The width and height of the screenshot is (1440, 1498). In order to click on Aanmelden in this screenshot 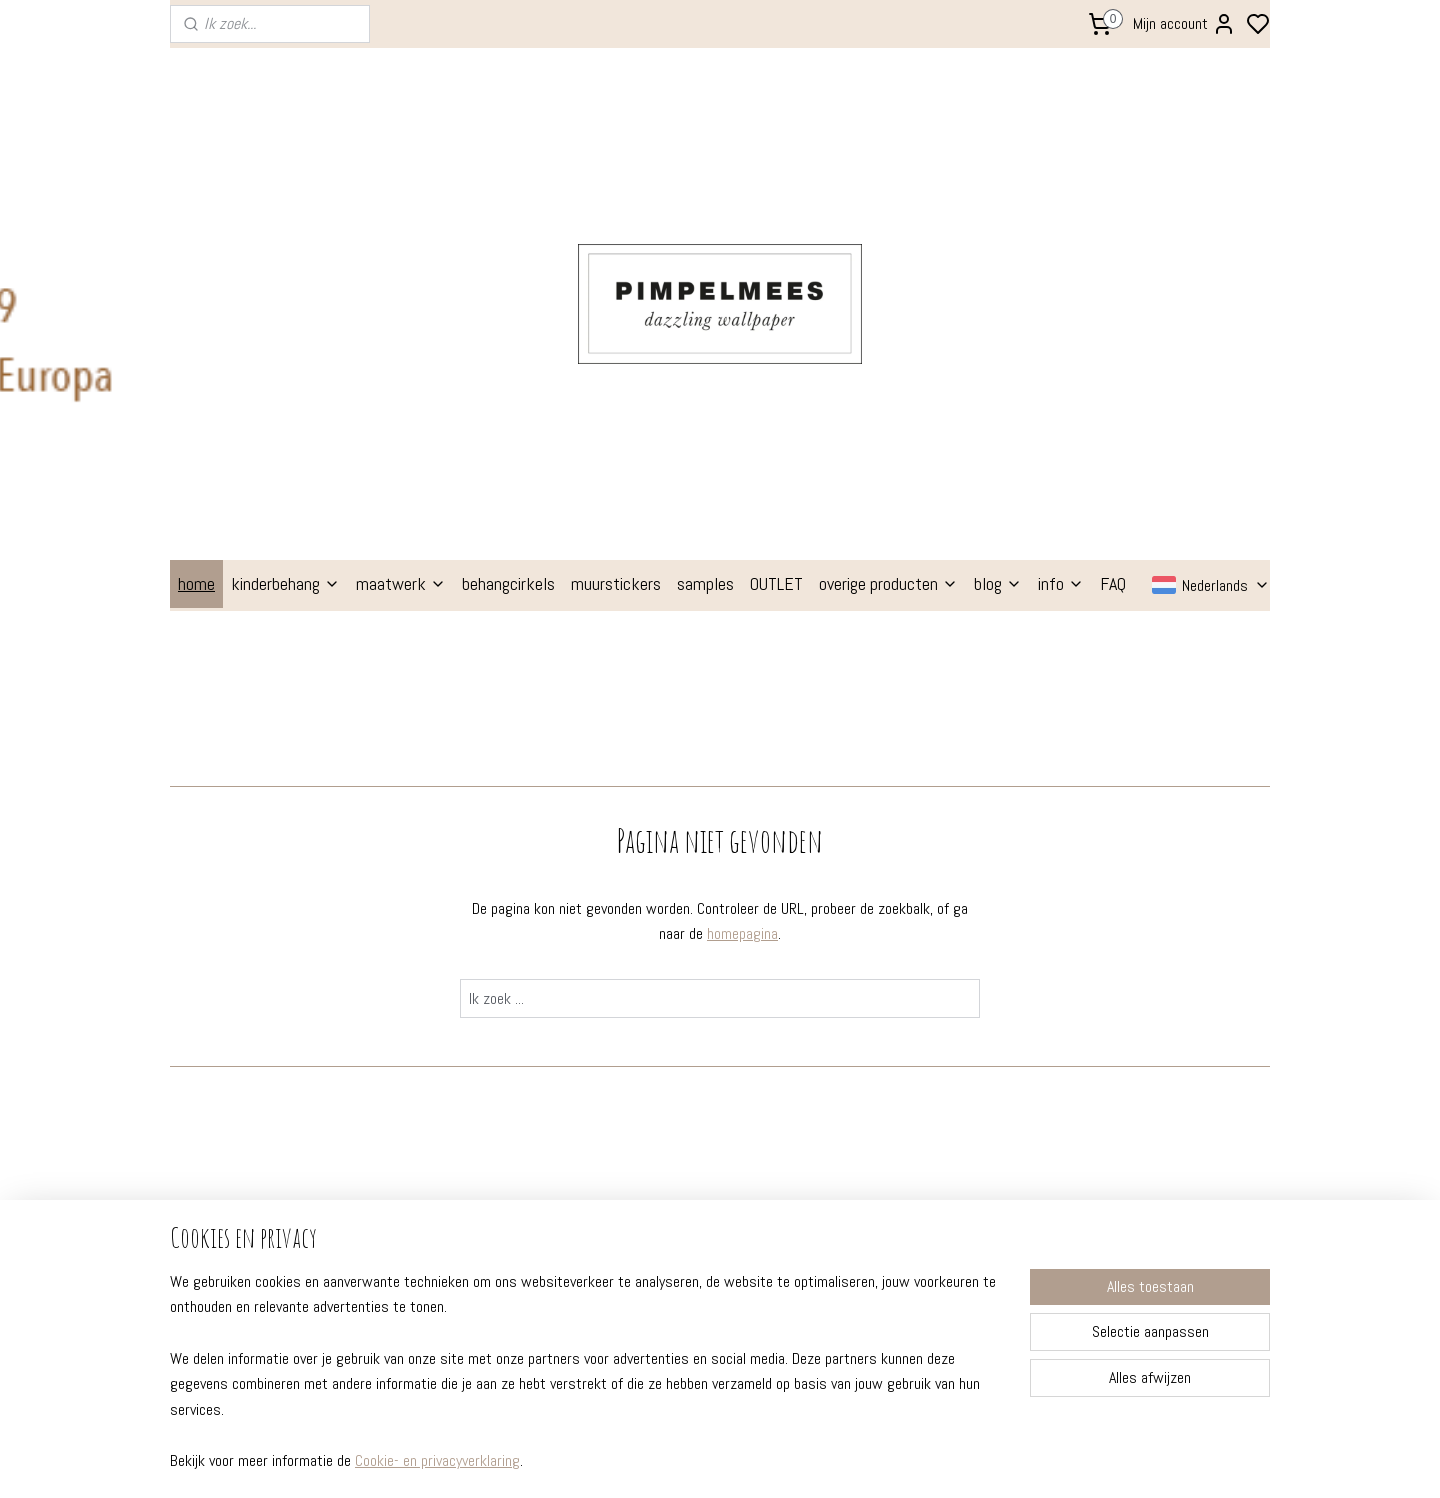, I will do `click(1107, 1110)`.